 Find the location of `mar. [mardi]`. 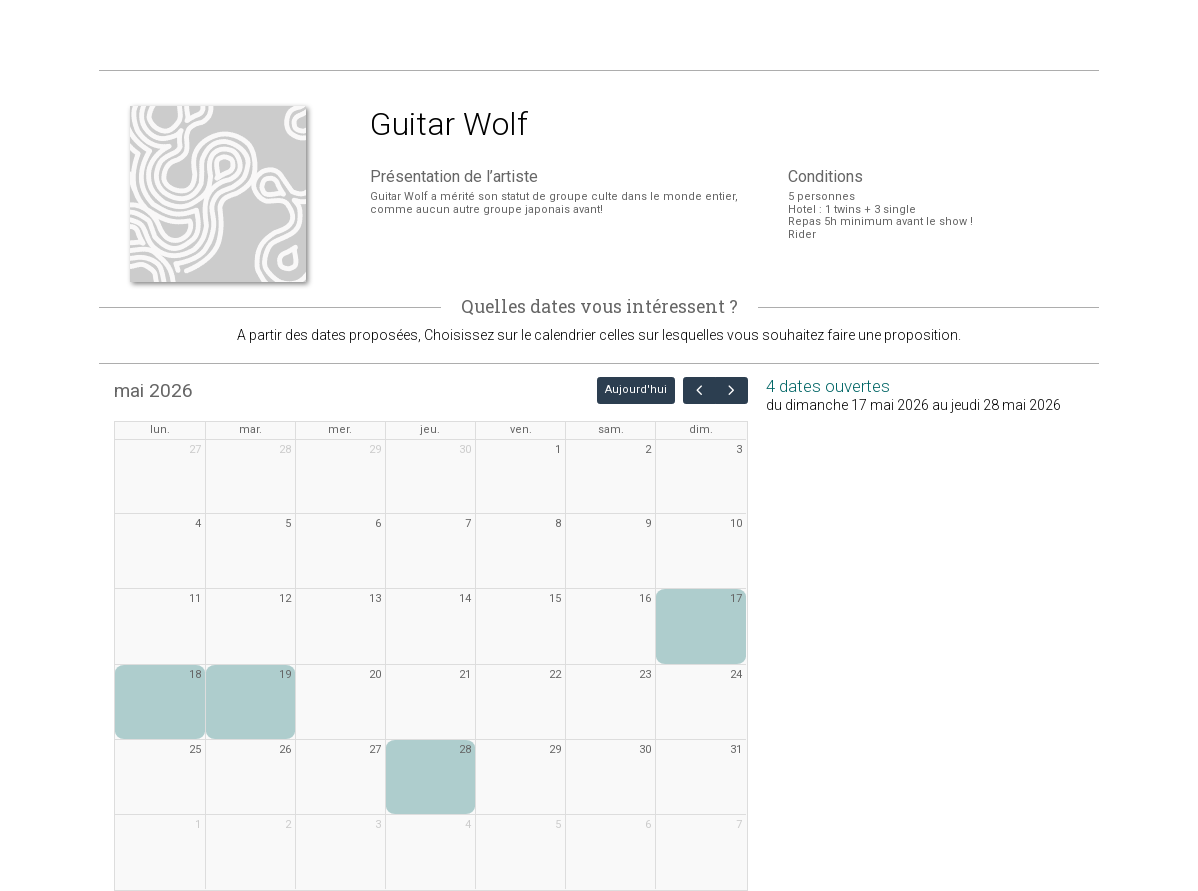

mar. [mardi] is located at coordinates (250, 429).